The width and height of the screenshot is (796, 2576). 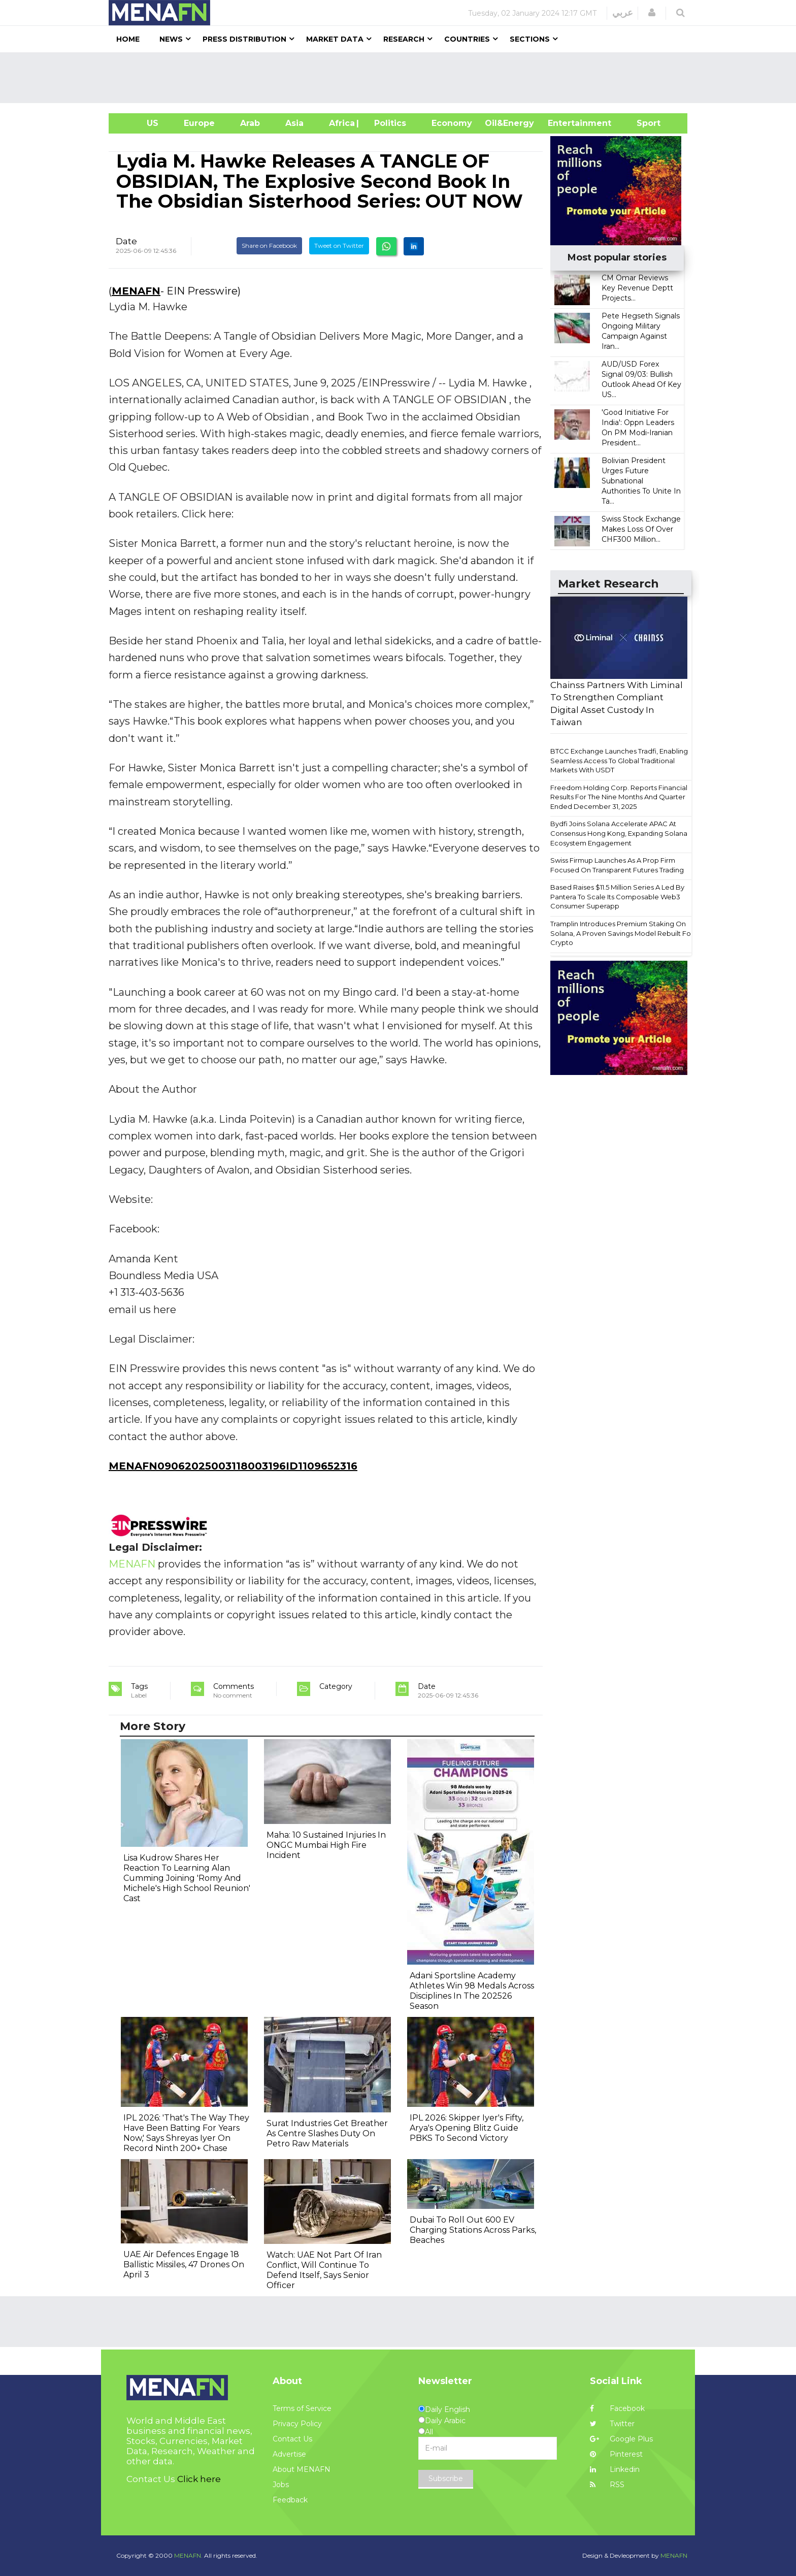 What do you see at coordinates (617, 896) in the screenshot?
I see `Based Raises $11.5 Million Series A Led By Pantera To Scale Its Composable Web3 Consumer Superapp` at bounding box center [617, 896].